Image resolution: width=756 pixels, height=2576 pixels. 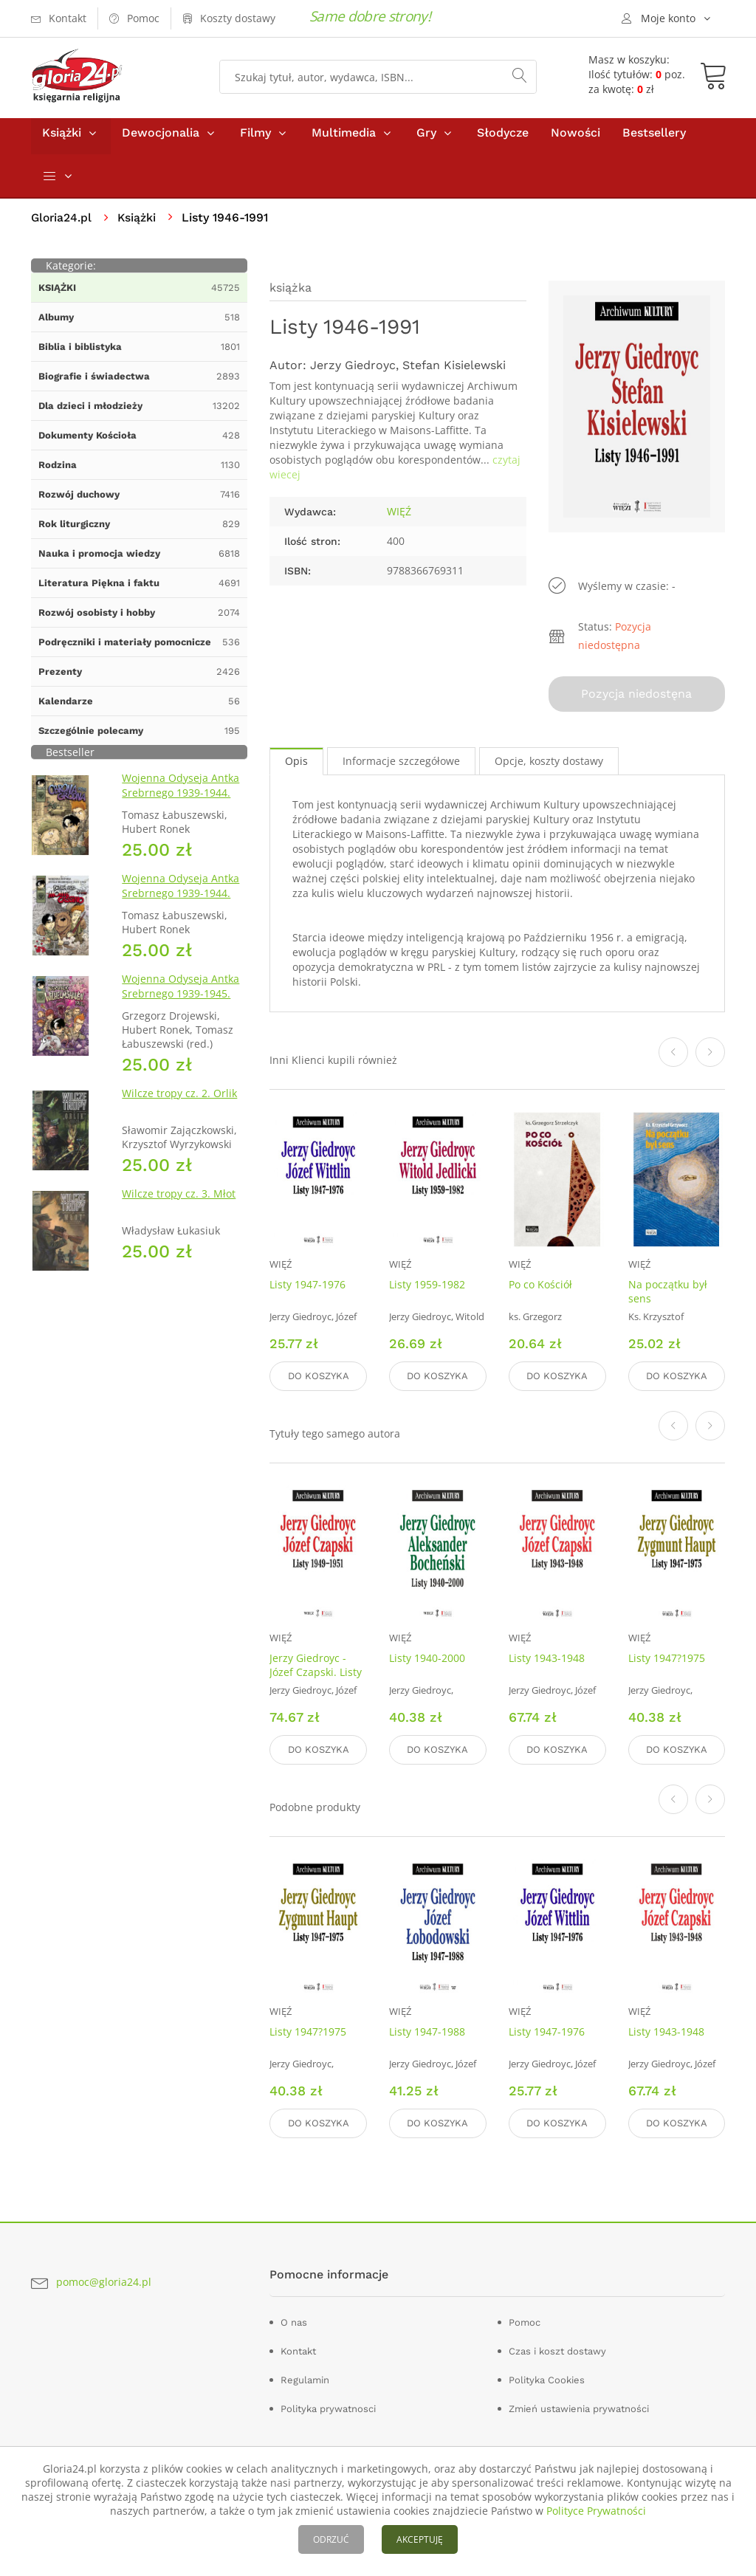 I want to click on Jerzy Giedroyc - Józef Czapski. Listy 1949-1951, so click(x=315, y=1673).